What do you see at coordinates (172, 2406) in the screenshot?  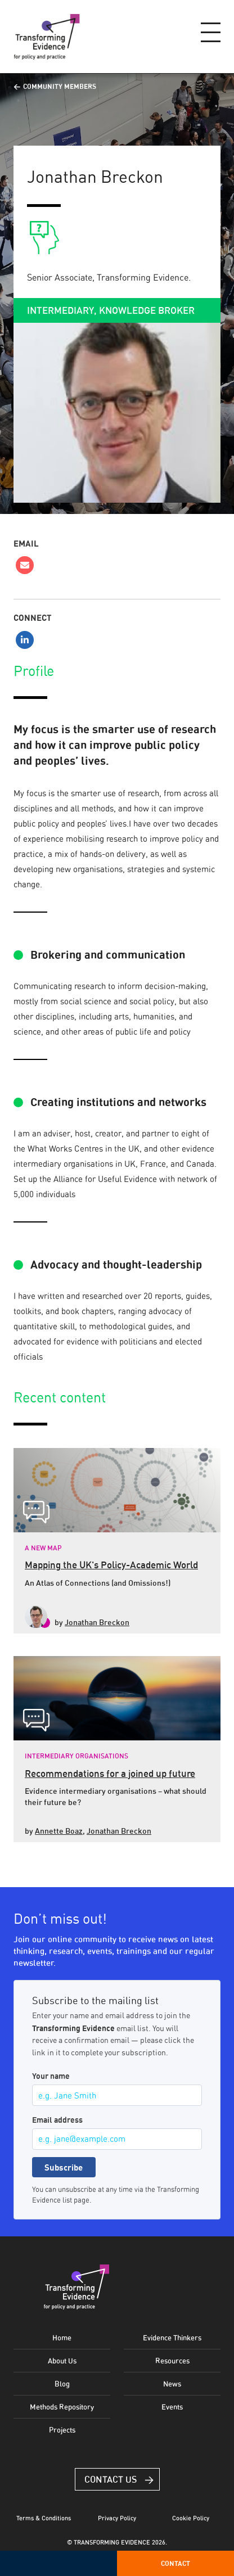 I see `Events` at bounding box center [172, 2406].